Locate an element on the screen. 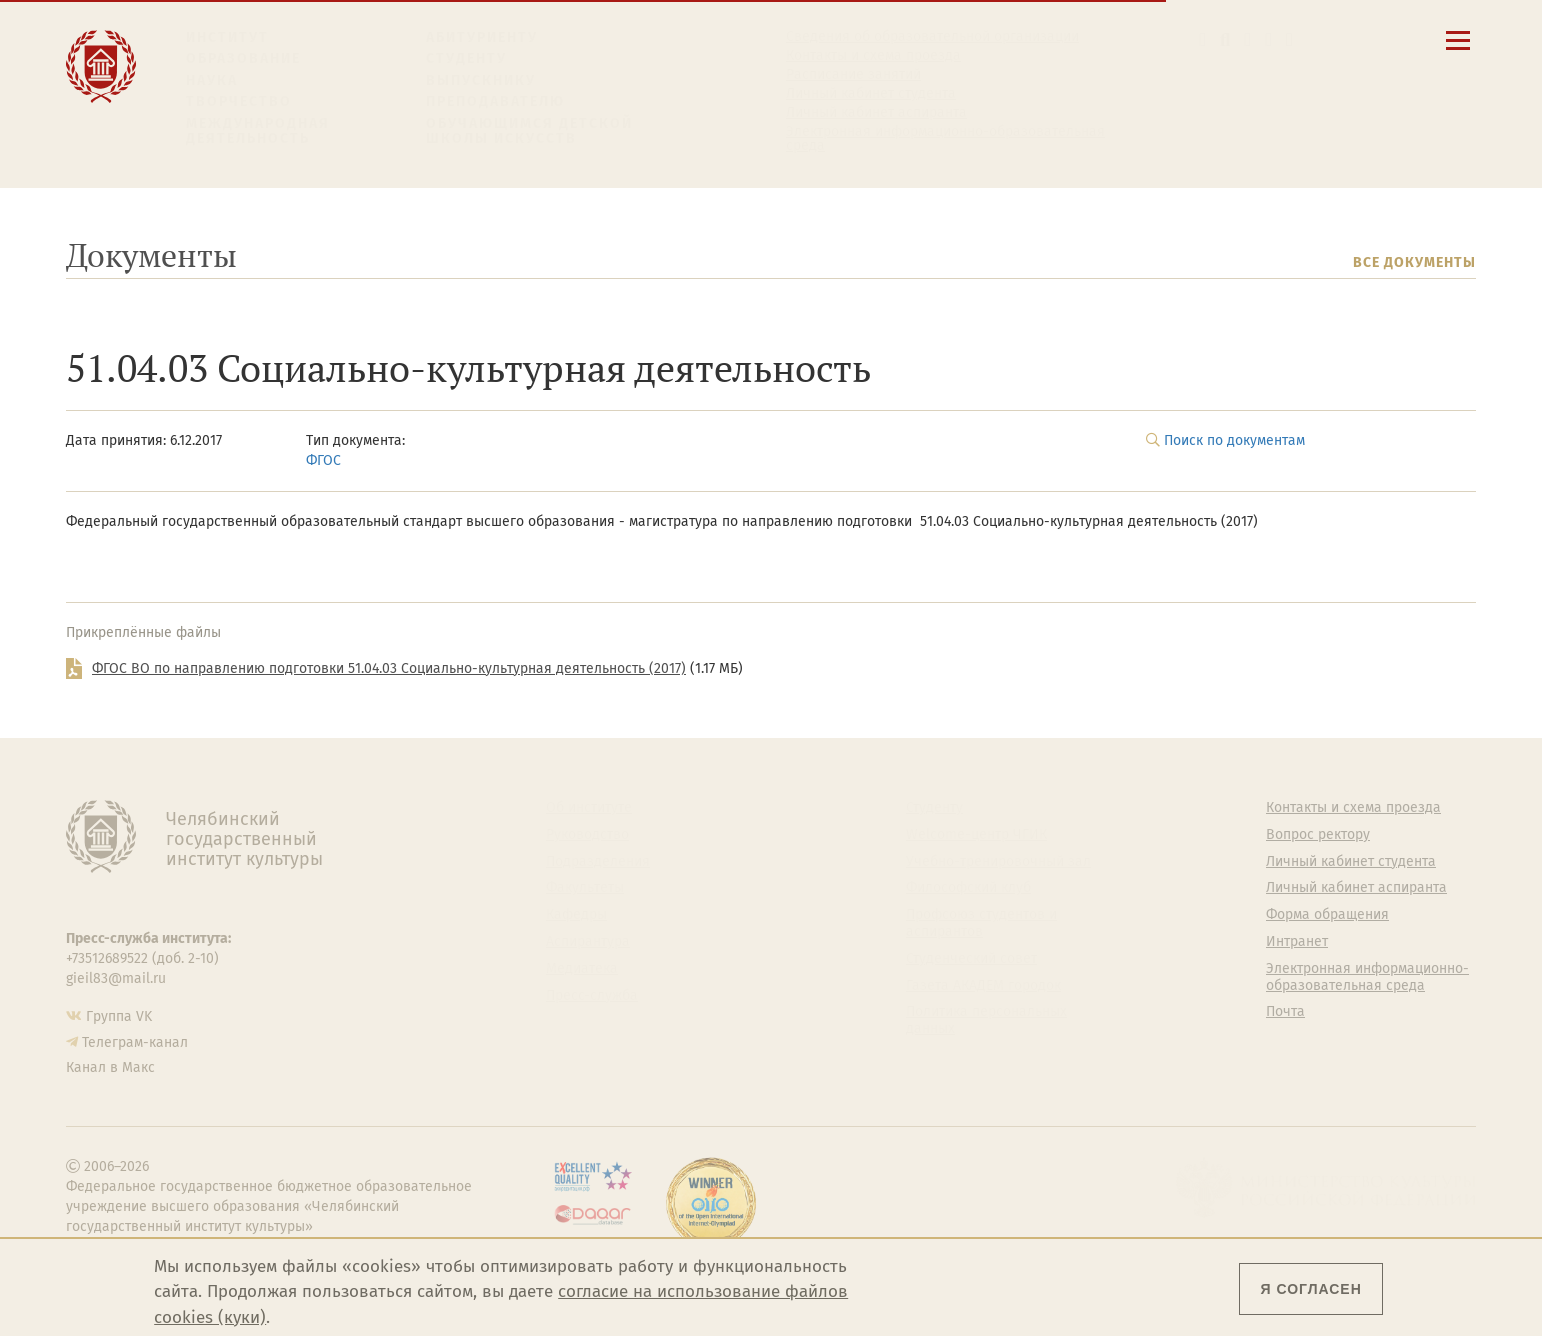  Руководство is located at coordinates (587, 835).